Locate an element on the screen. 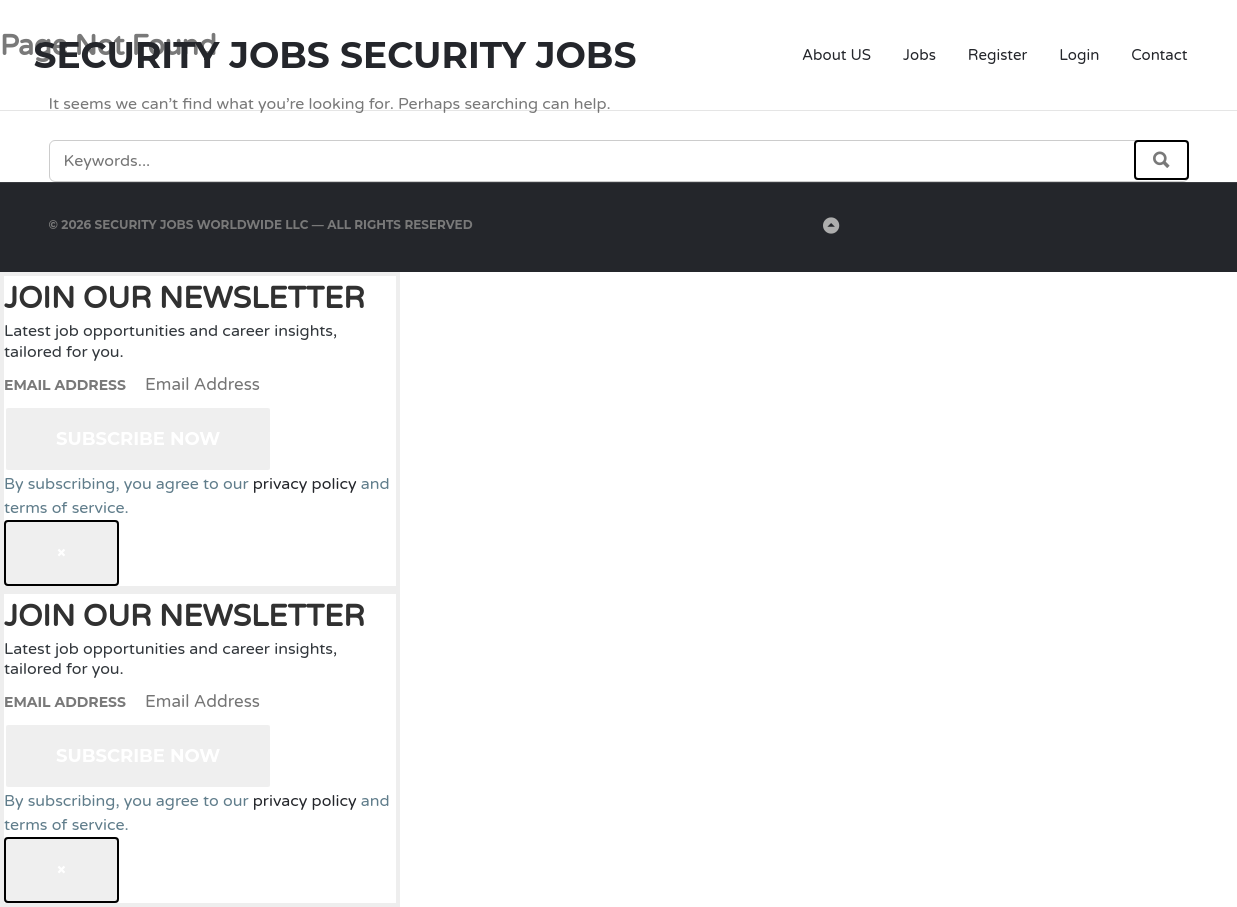 Image resolution: width=1237 pixels, height=907 pixels. Contact is located at coordinates (1159, 55).